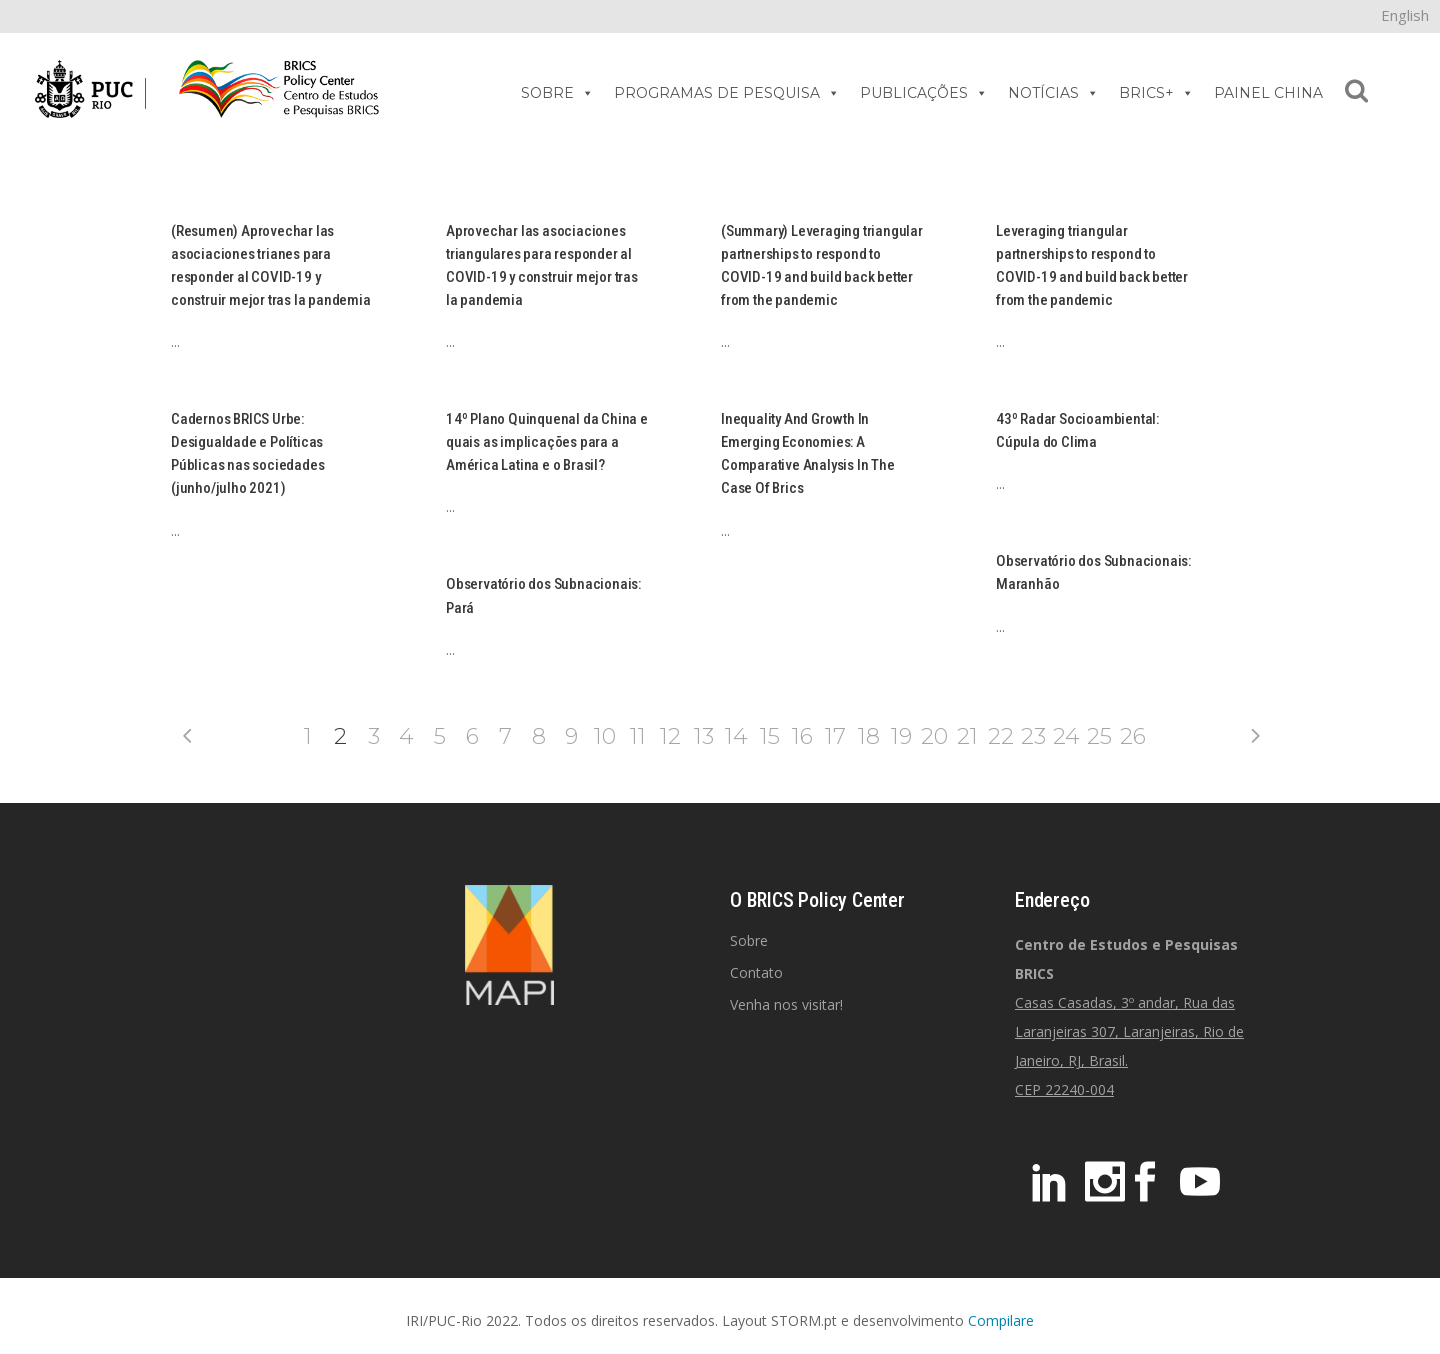 This screenshot has width=1440, height=1354. I want to click on 18, so click(869, 736).